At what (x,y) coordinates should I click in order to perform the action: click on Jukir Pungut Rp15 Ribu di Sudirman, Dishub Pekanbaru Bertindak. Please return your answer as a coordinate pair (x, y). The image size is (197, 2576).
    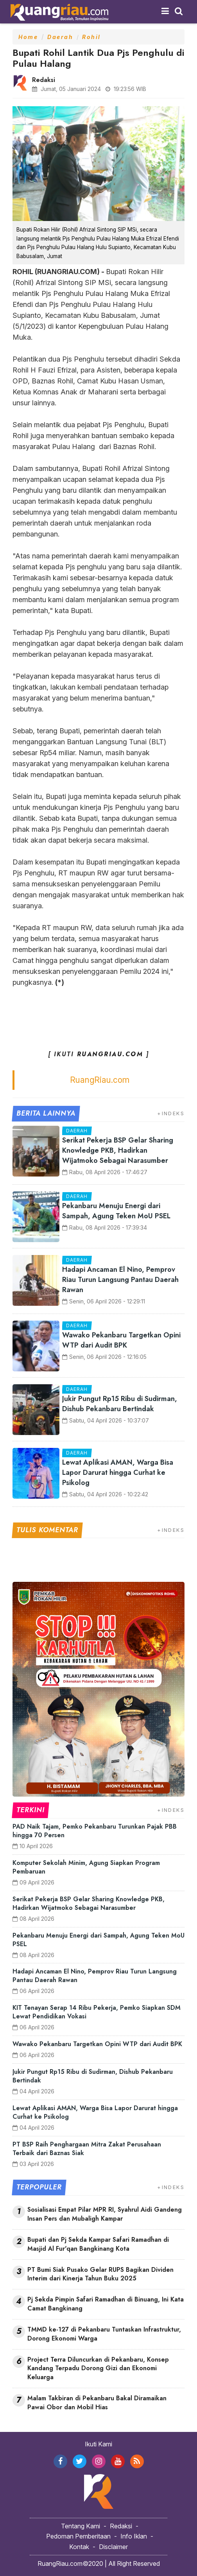
    Looking at the image, I should click on (119, 1404).